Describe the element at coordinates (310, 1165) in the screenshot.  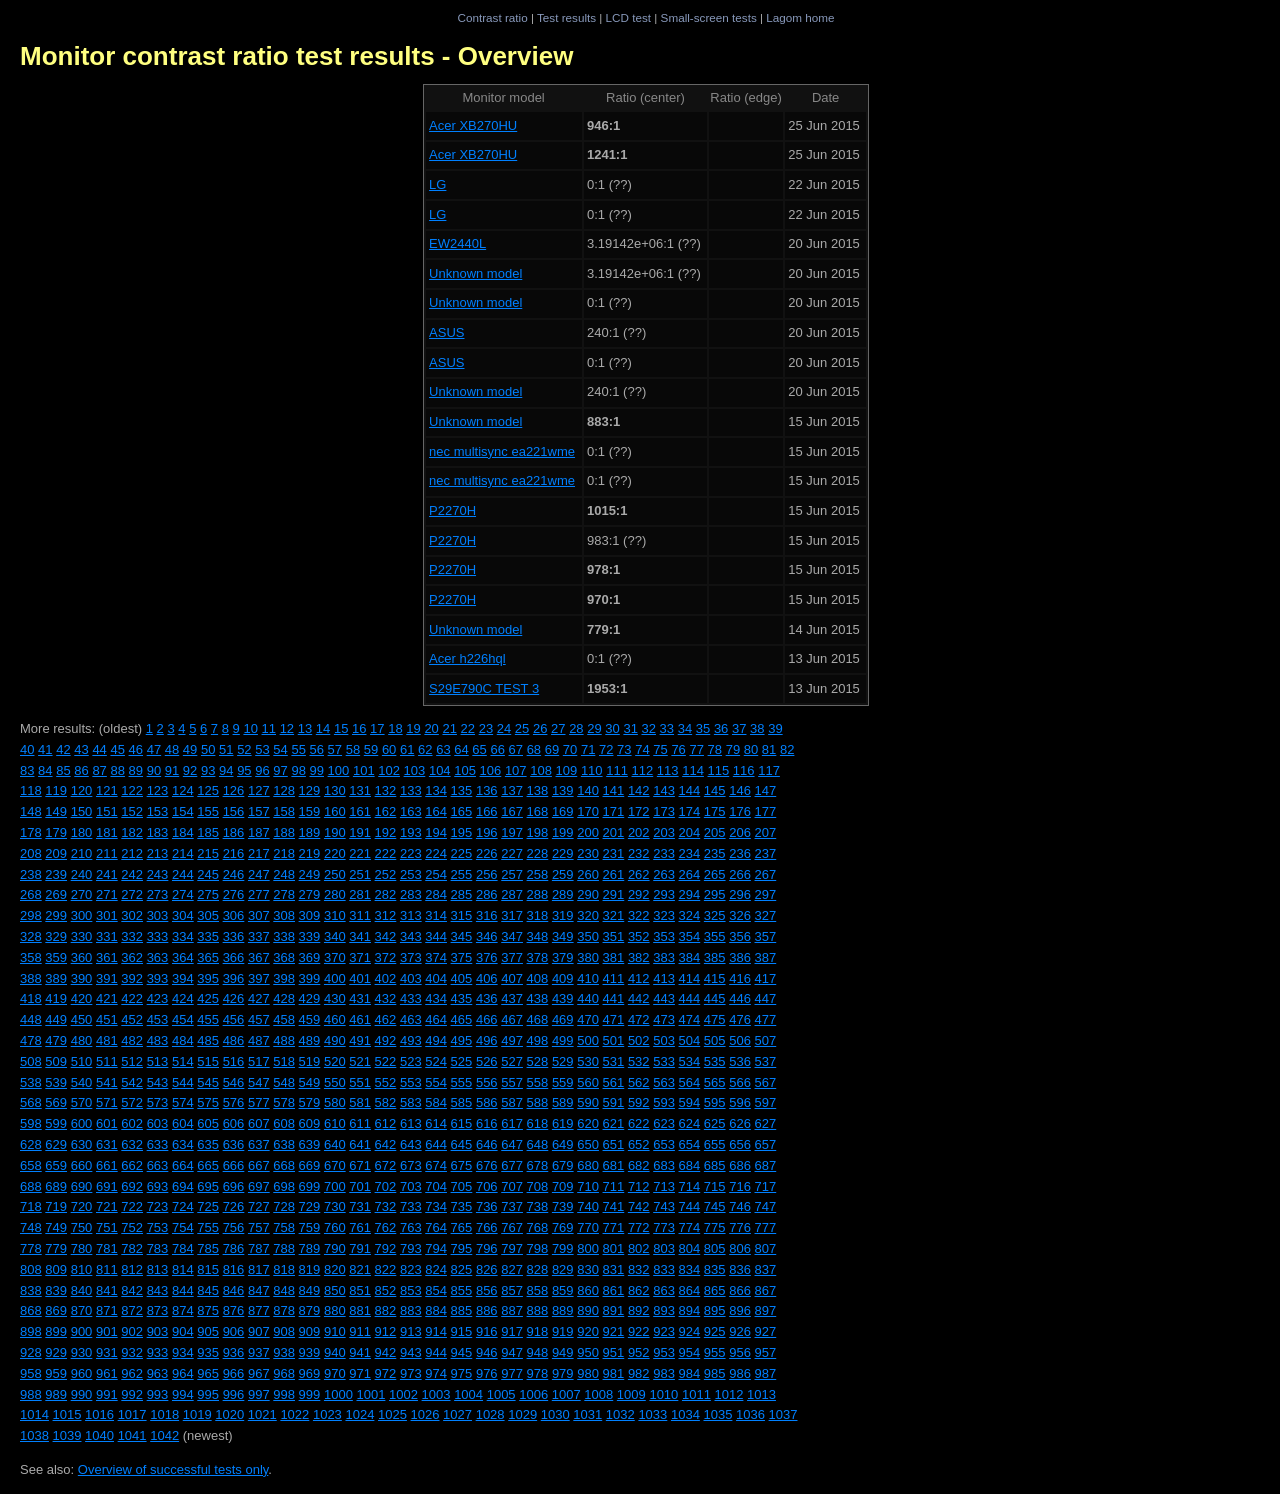
I see `669` at that location.